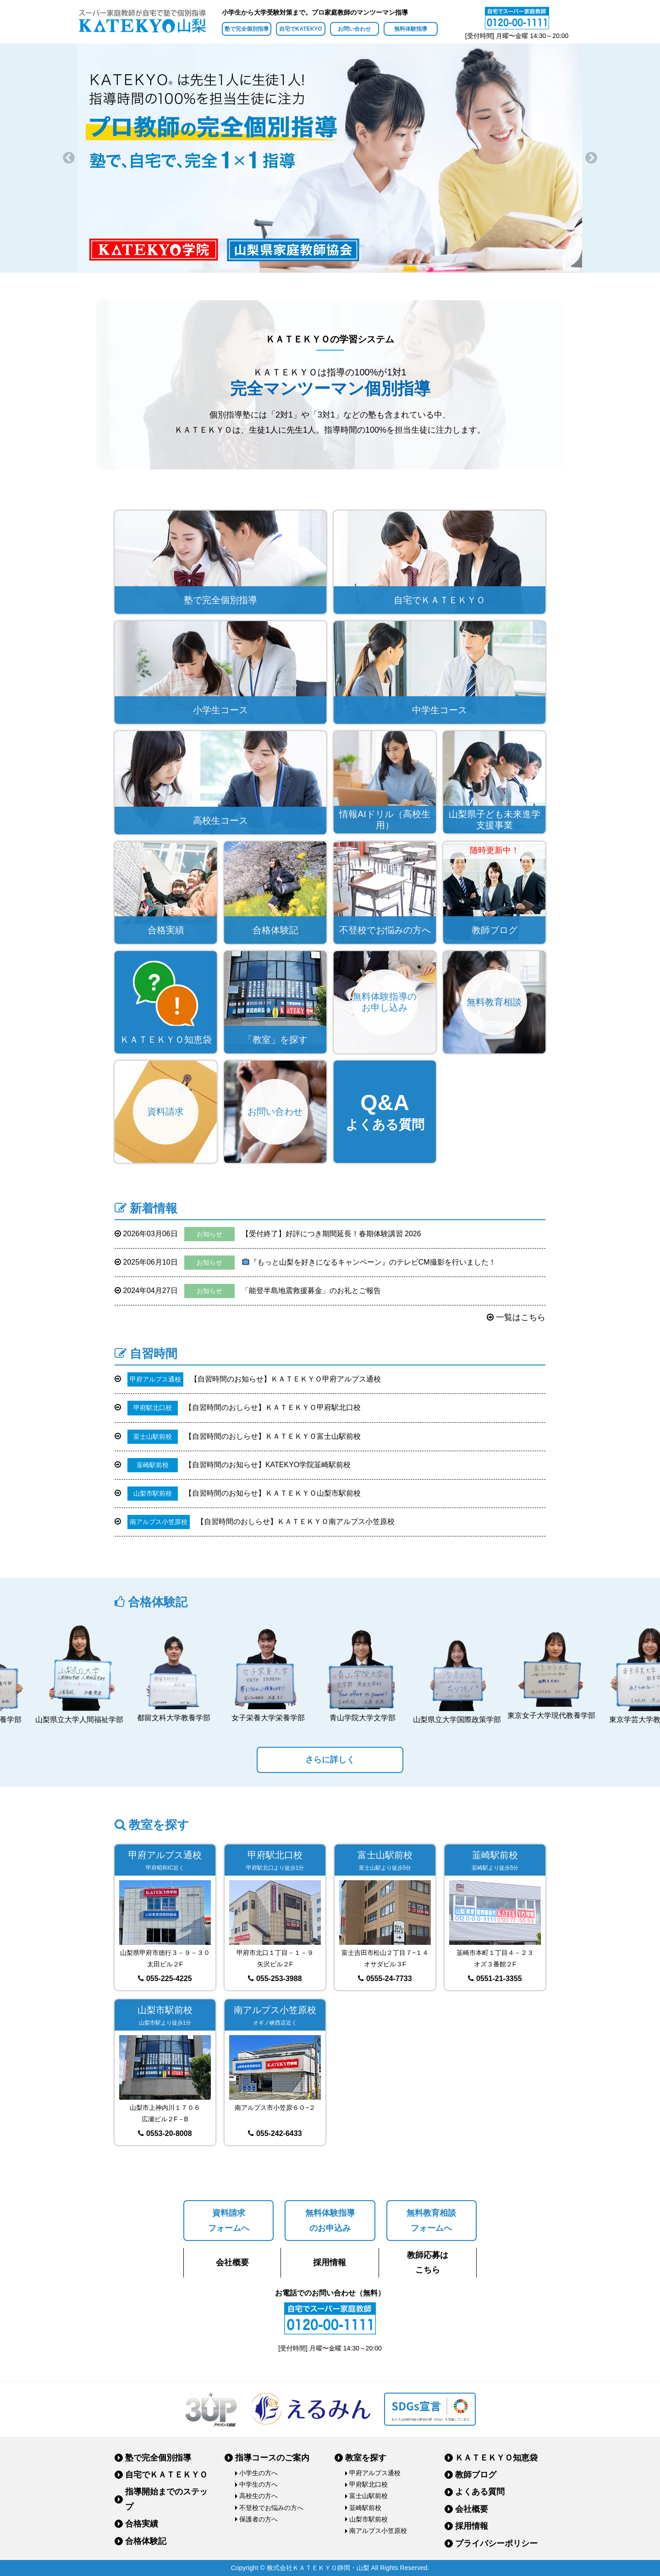 The height and width of the screenshot is (2576, 660). What do you see at coordinates (272, 2457) in the screenshot?
I see `指導コースのご案内` at bounding box center [272, 2457].